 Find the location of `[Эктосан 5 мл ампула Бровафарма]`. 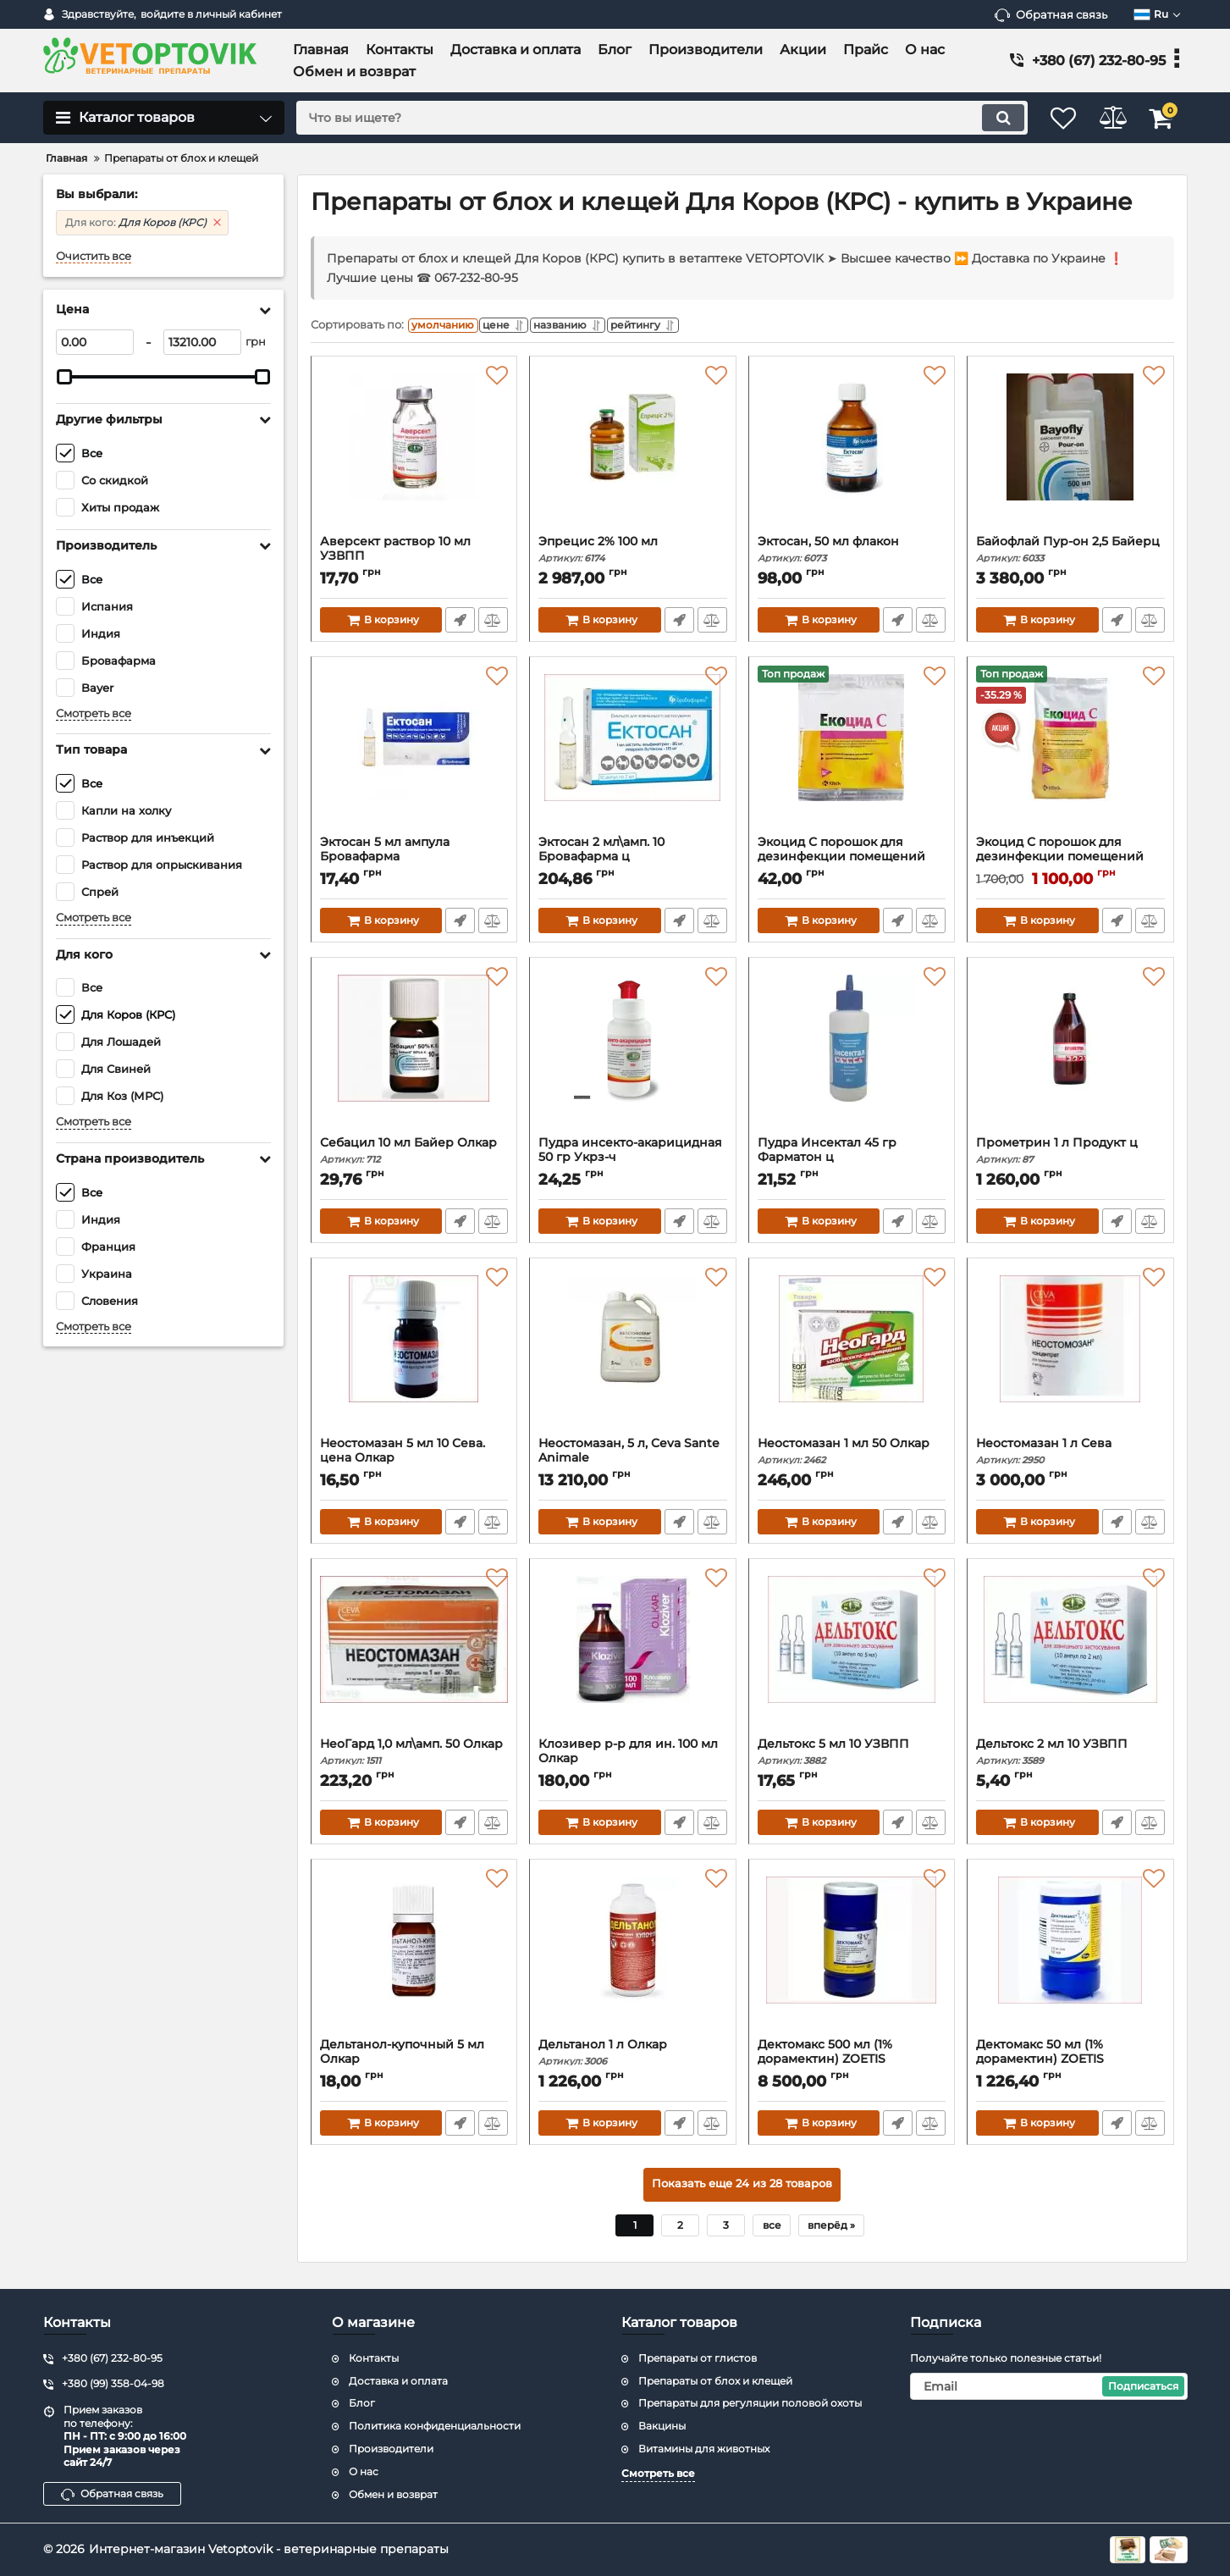

[Эктосан 5 мл ампула Бровафарма] is located at coordinates (414, 754).